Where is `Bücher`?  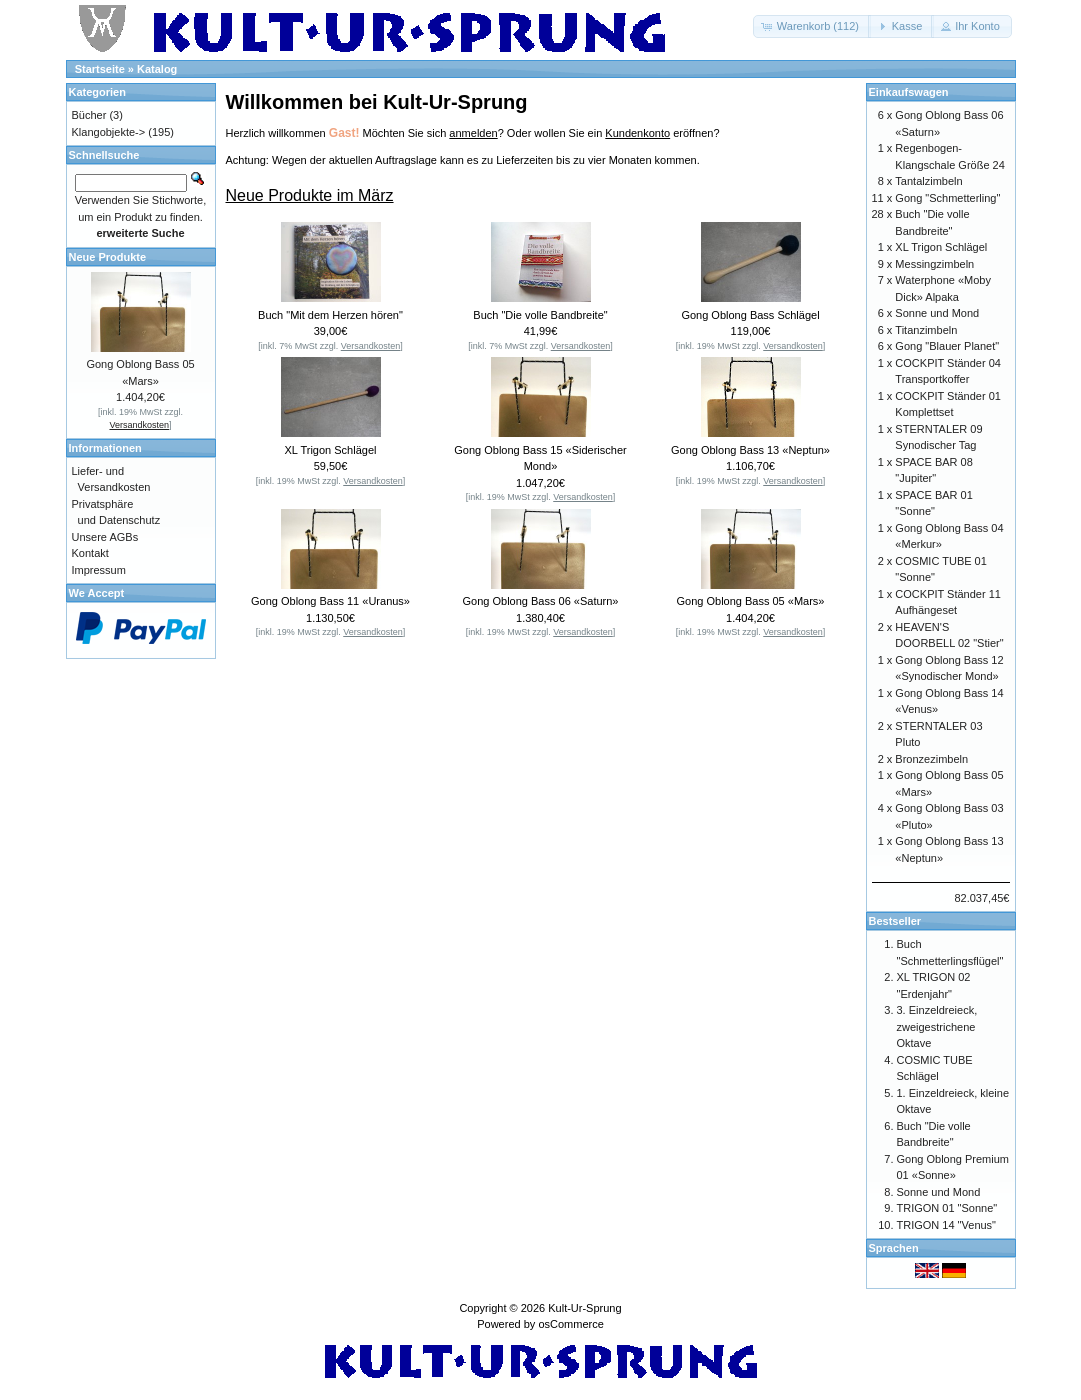 Bücher is located at coordinates (89, 115).